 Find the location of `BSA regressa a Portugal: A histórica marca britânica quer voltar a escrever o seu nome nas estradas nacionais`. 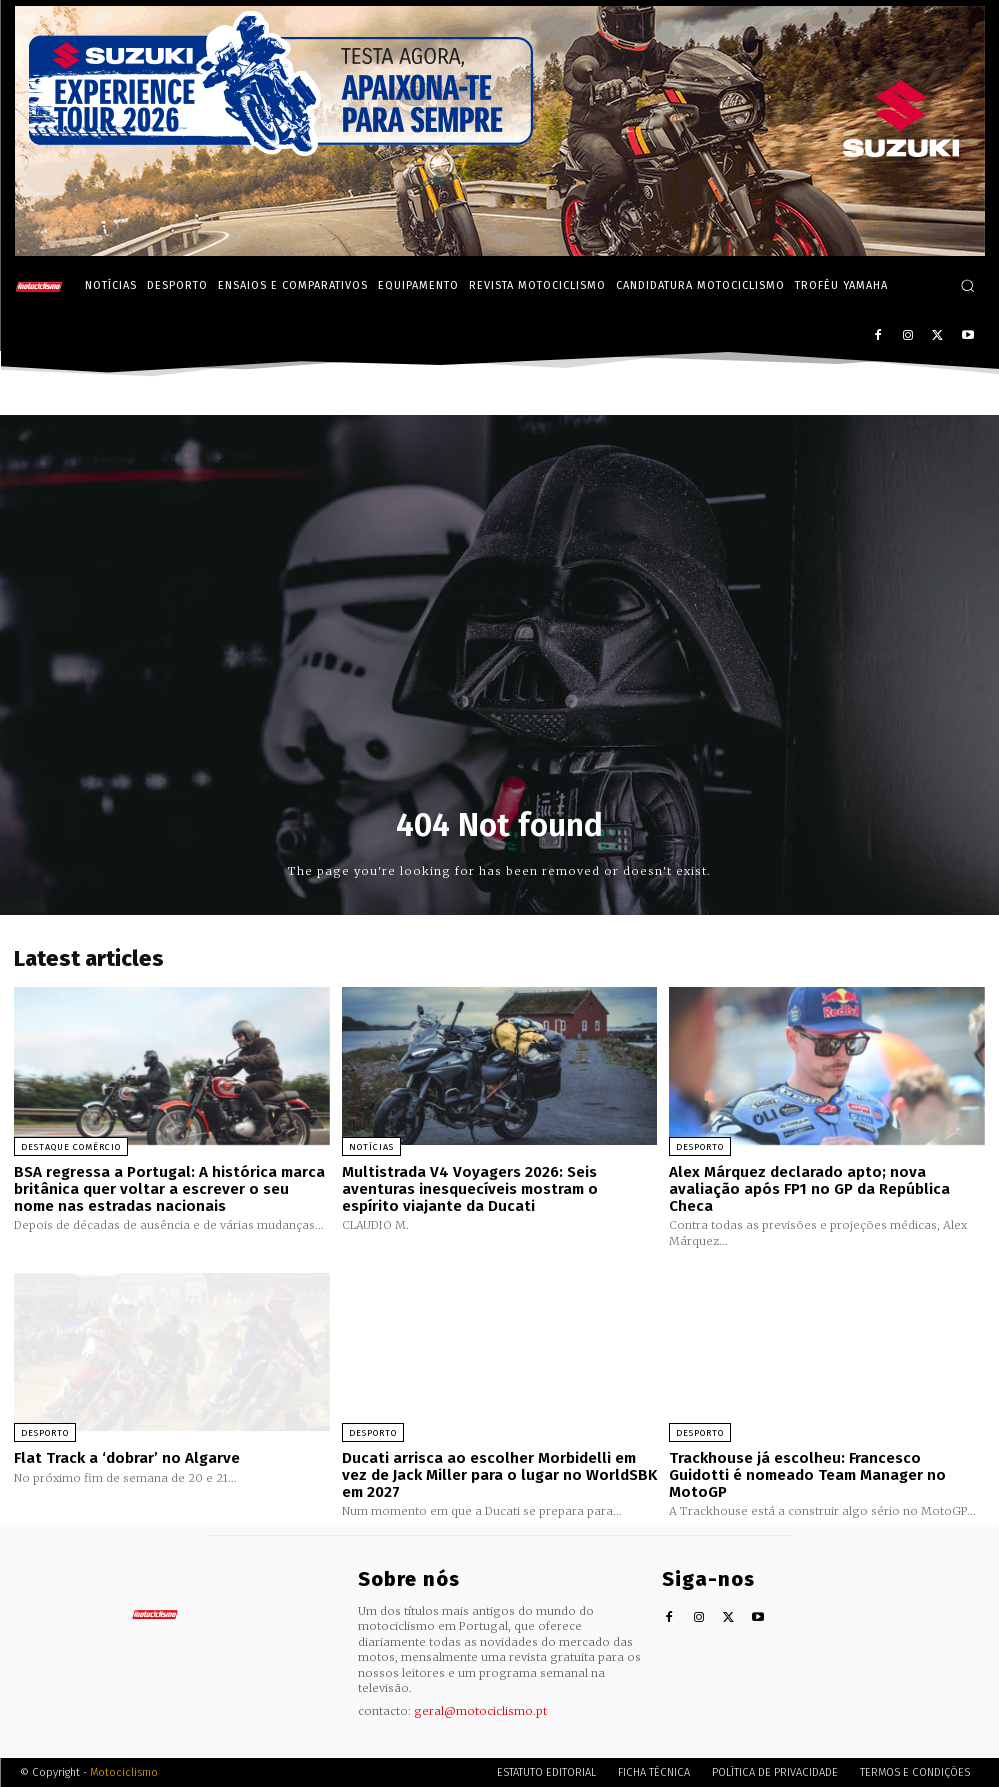

BSA regressa a Portugal: A histórica marca britânica quer voltar a escrever o seu nome nas estradas nacionais is located at coordinates (169, 1188).